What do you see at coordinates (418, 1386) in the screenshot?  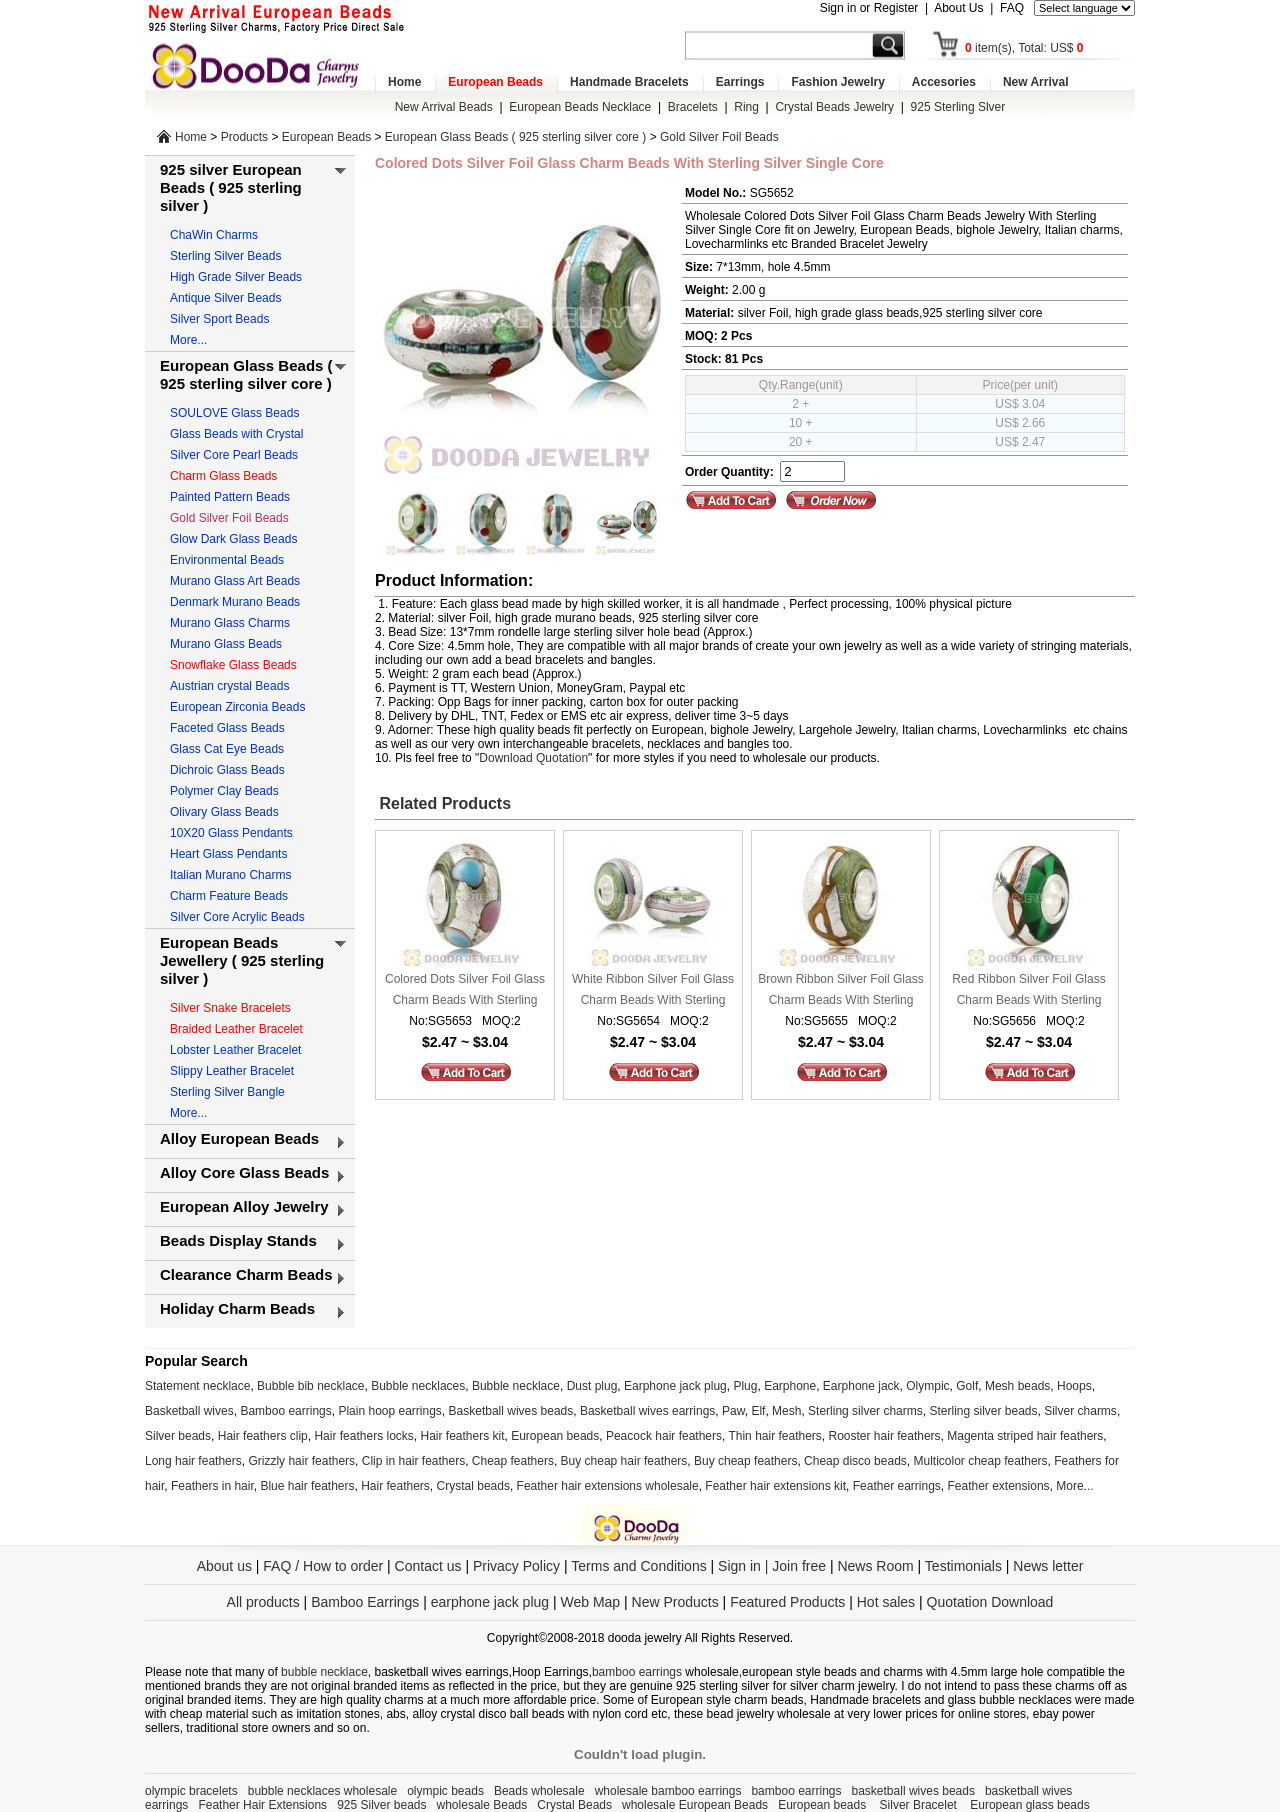 I see `Bubble necklaces` at bounding box center [418, 1386].